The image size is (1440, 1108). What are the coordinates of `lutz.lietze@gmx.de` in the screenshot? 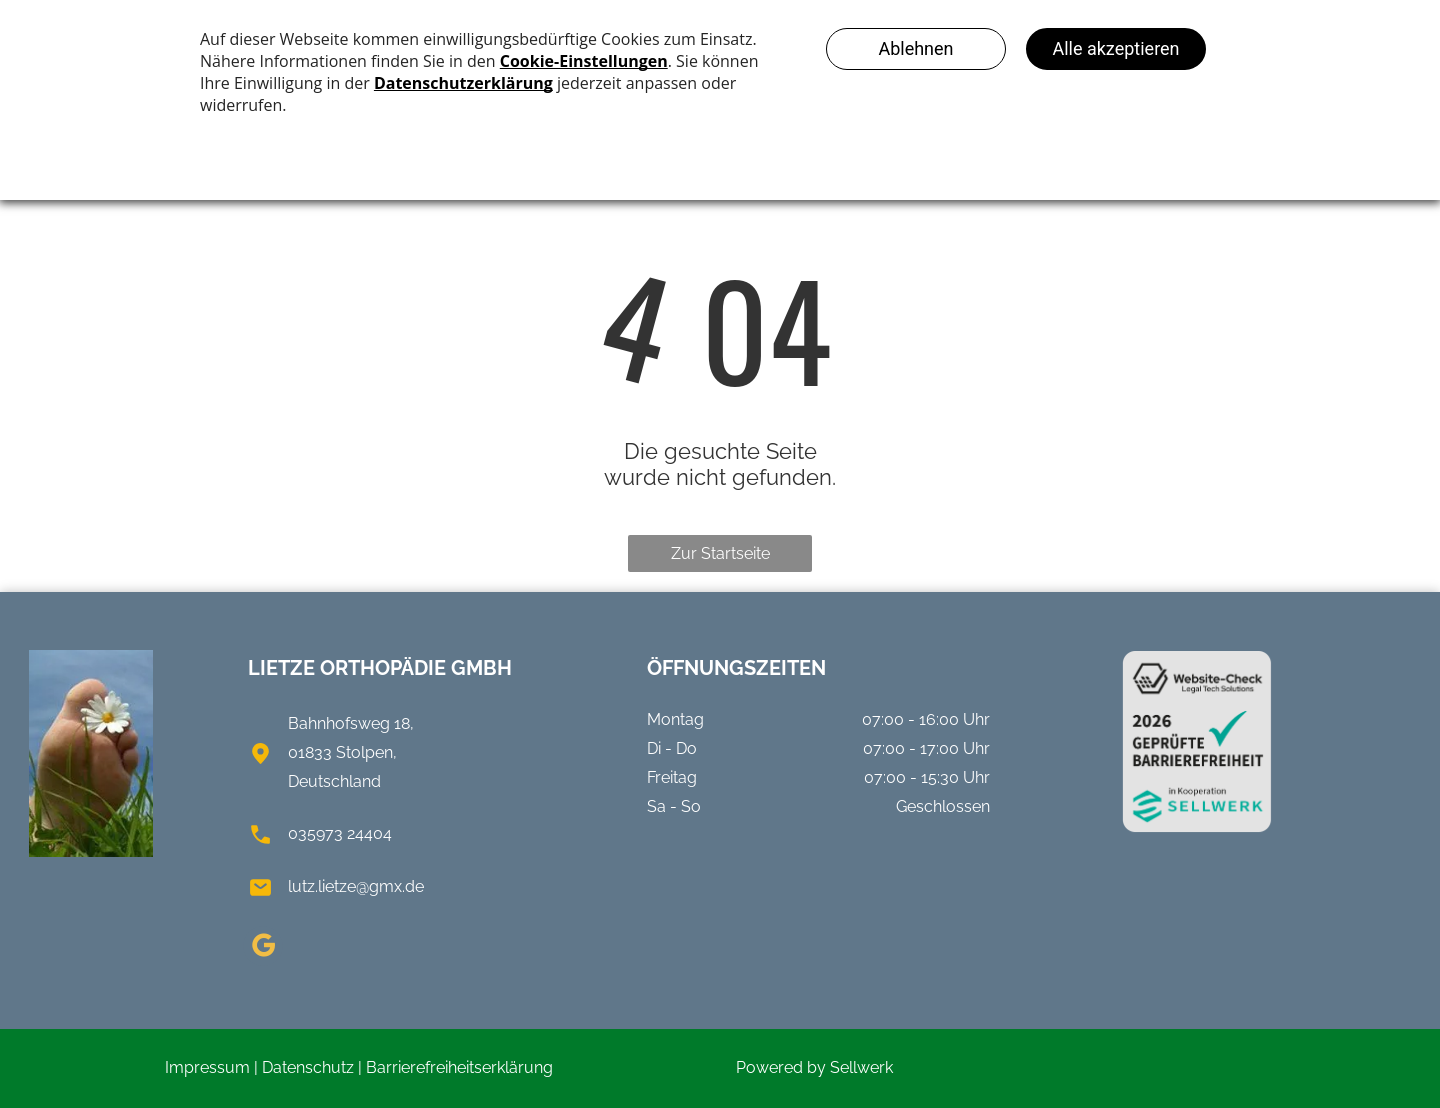 It's located at (356, 886).